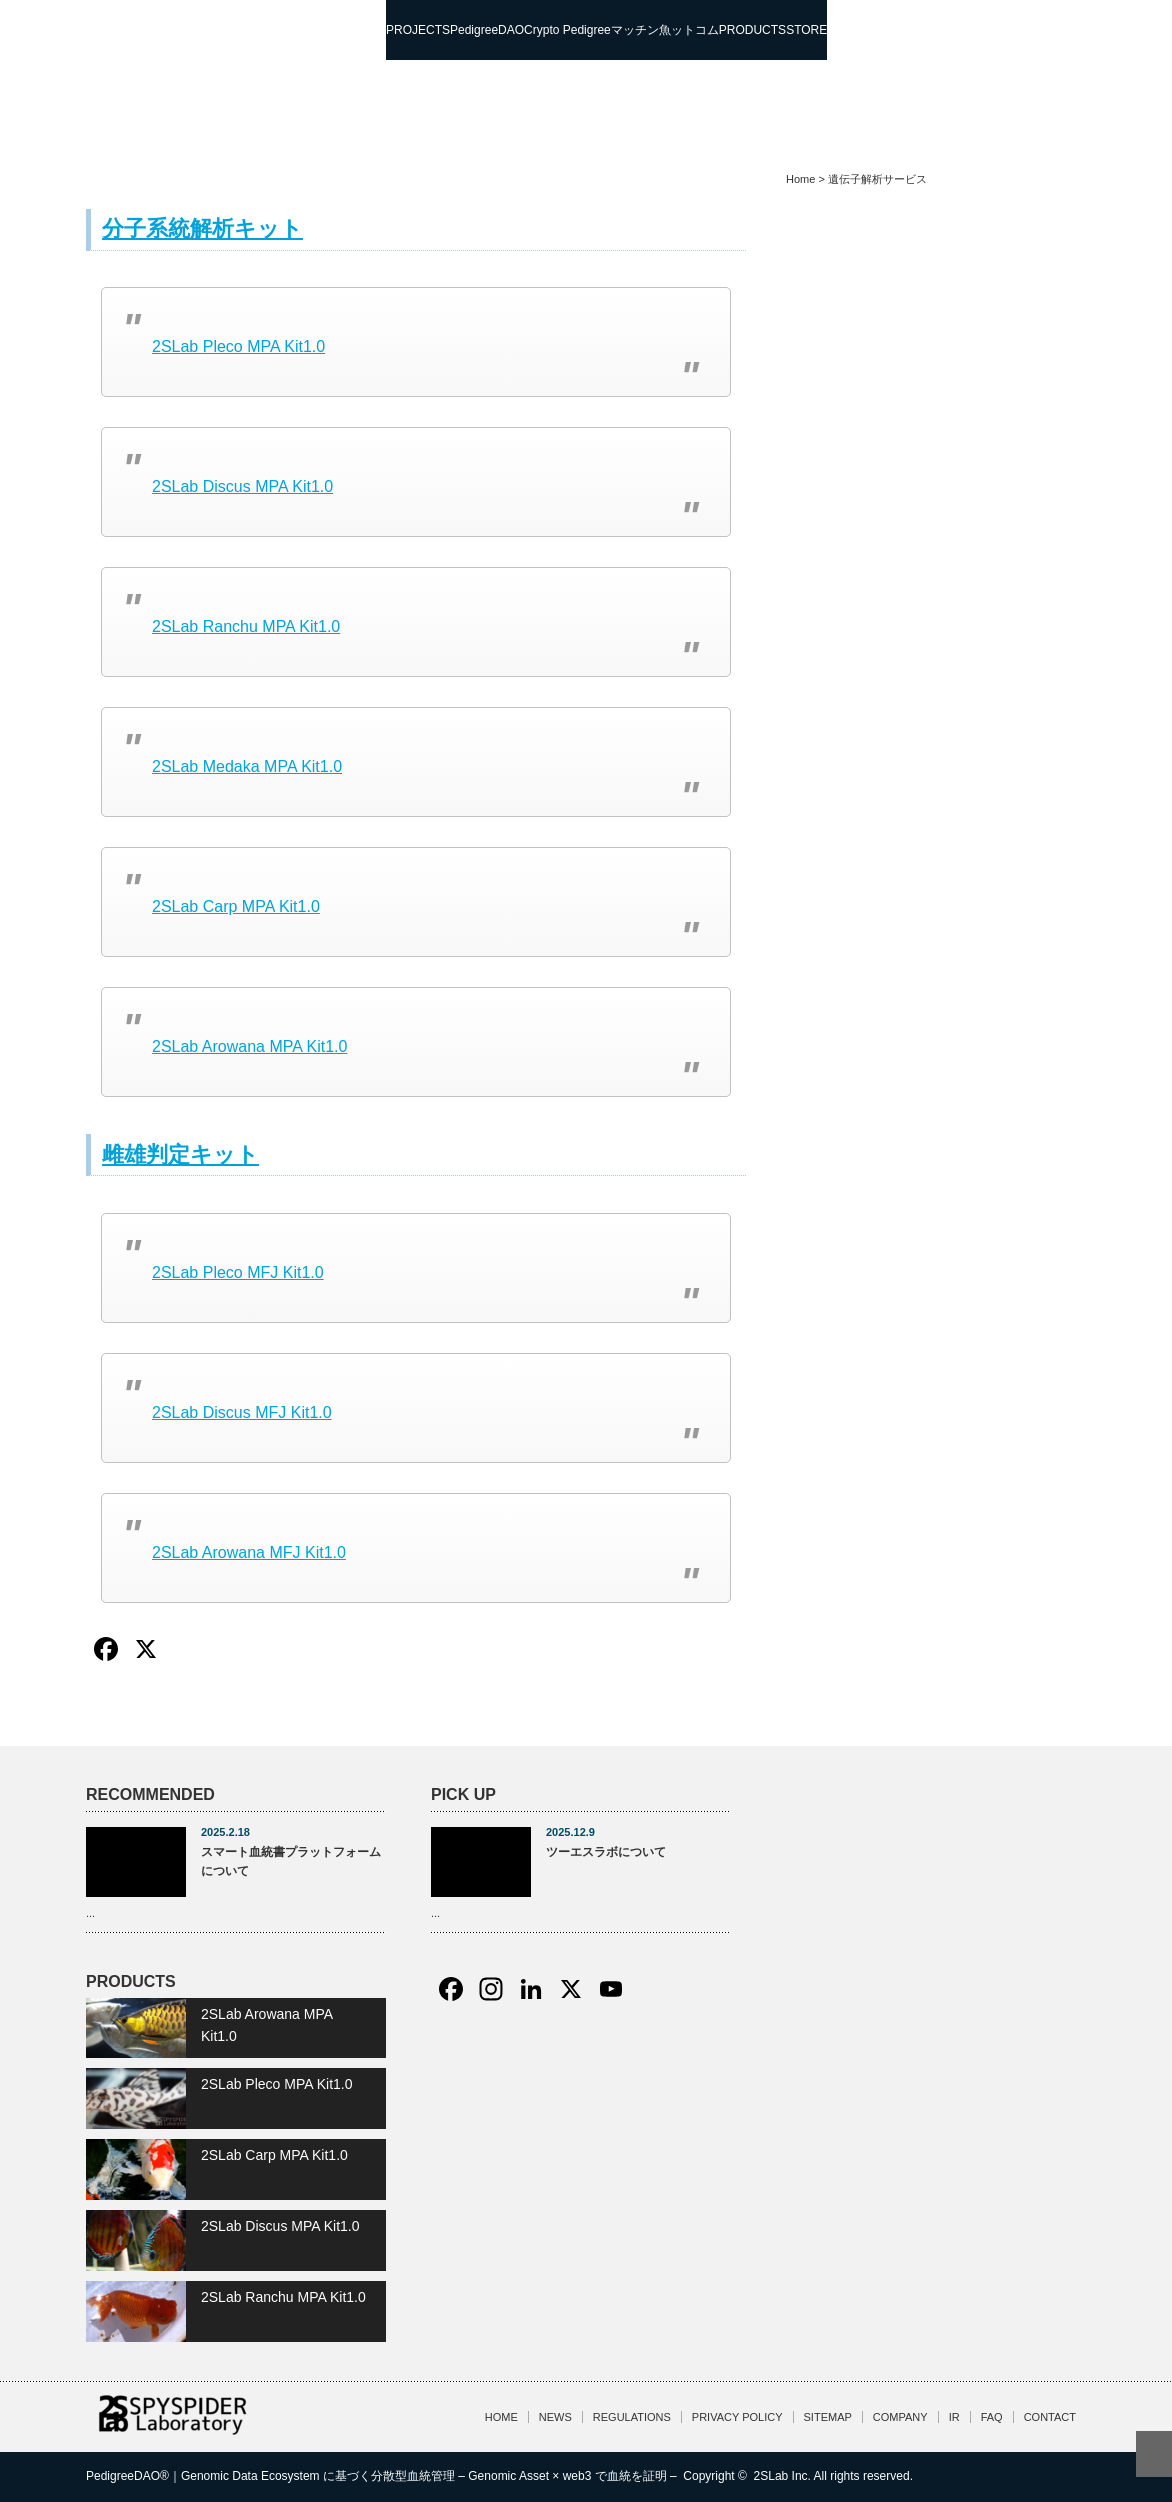  I want to click on 2SLab Pleco MPA Kit1.0, so click(238, 346).